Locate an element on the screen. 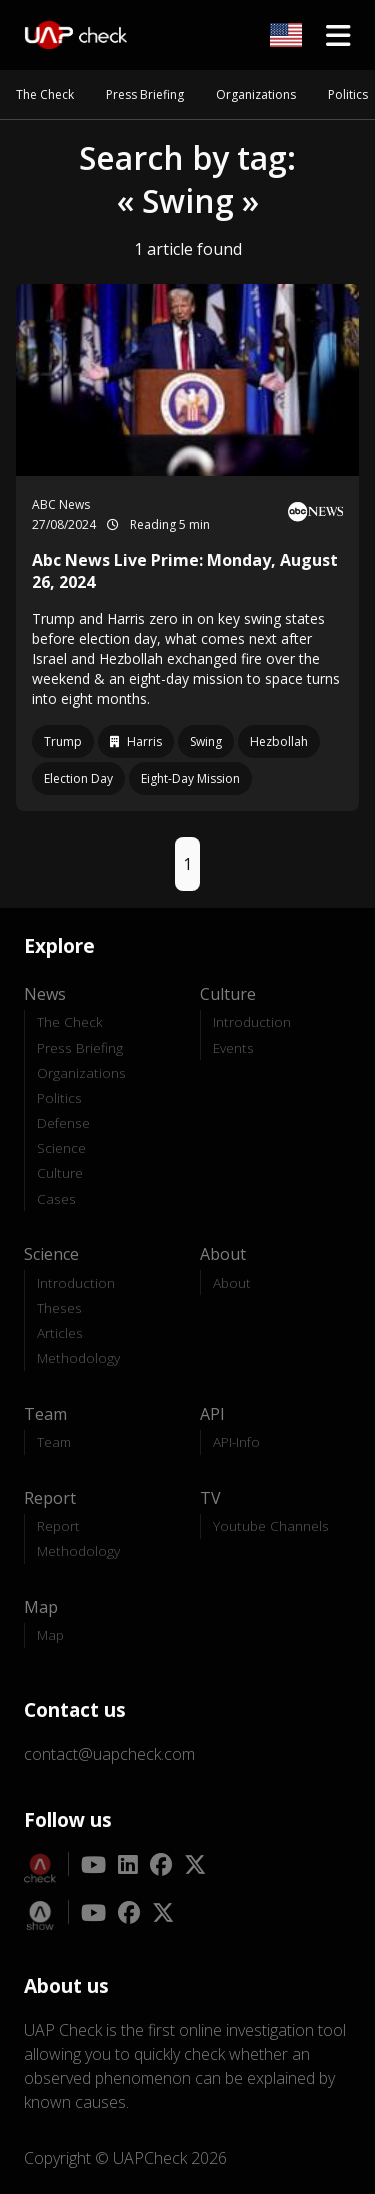 This screenshot has width=375, height=2194. Map is located at coordinates (50, 1634).